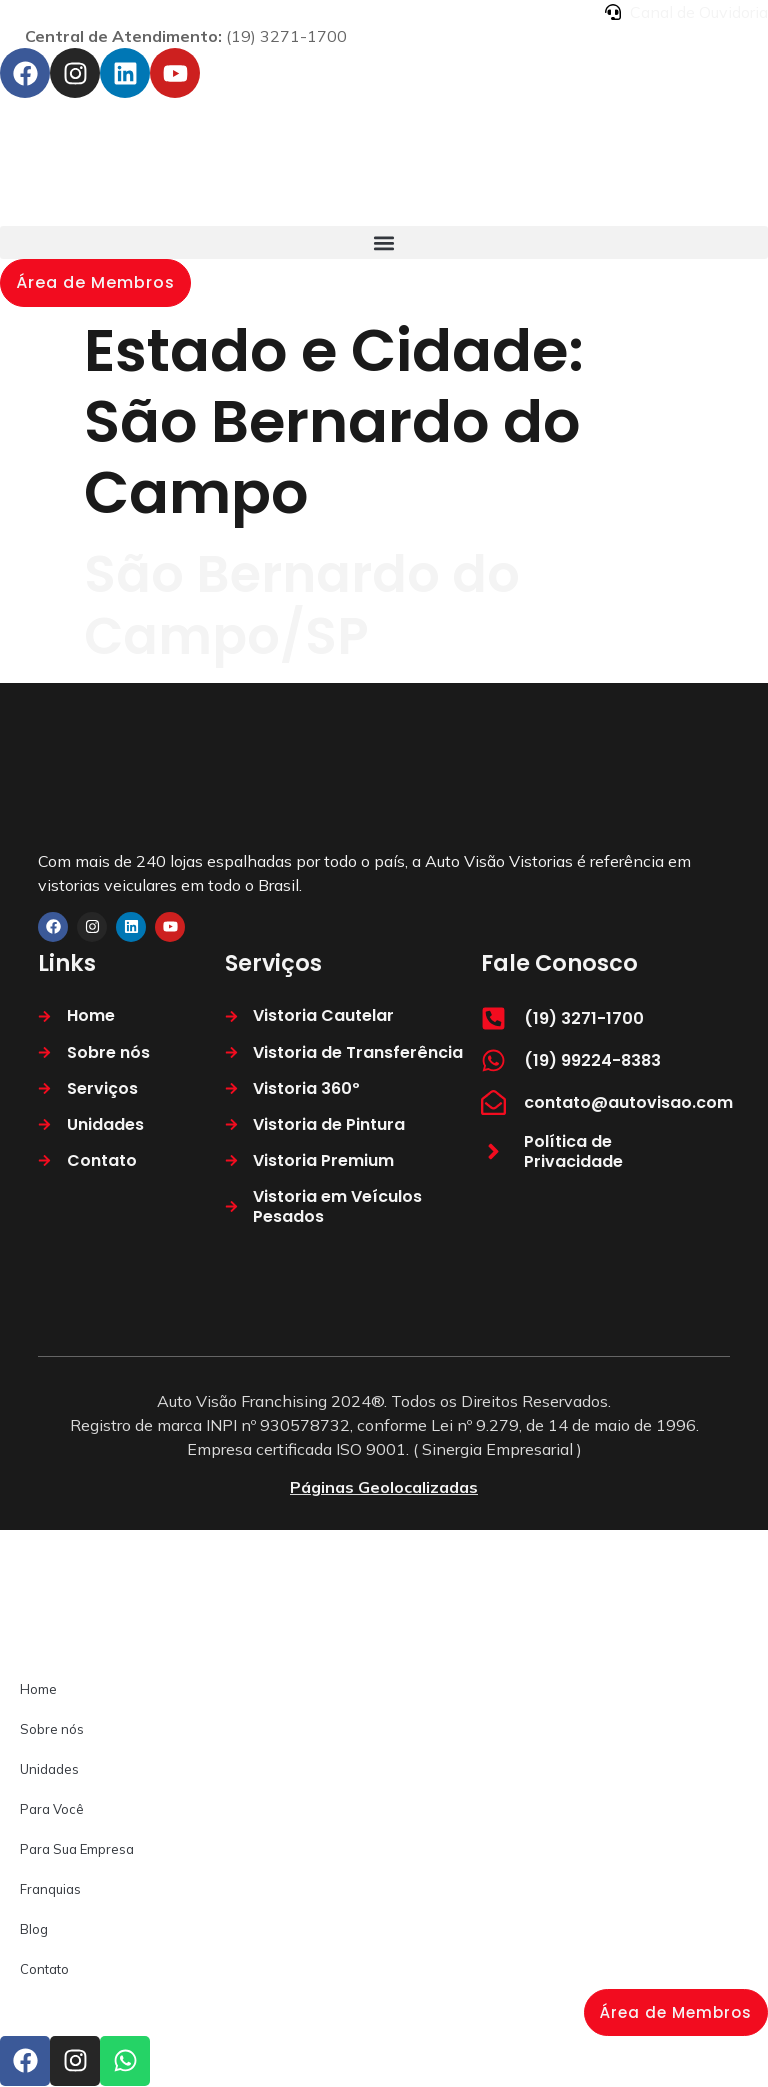 The width and height of the screenshot is (768, 2087). Describe the element at coordinates (38, 1689) in the screenshot. I see `Home` at that location.